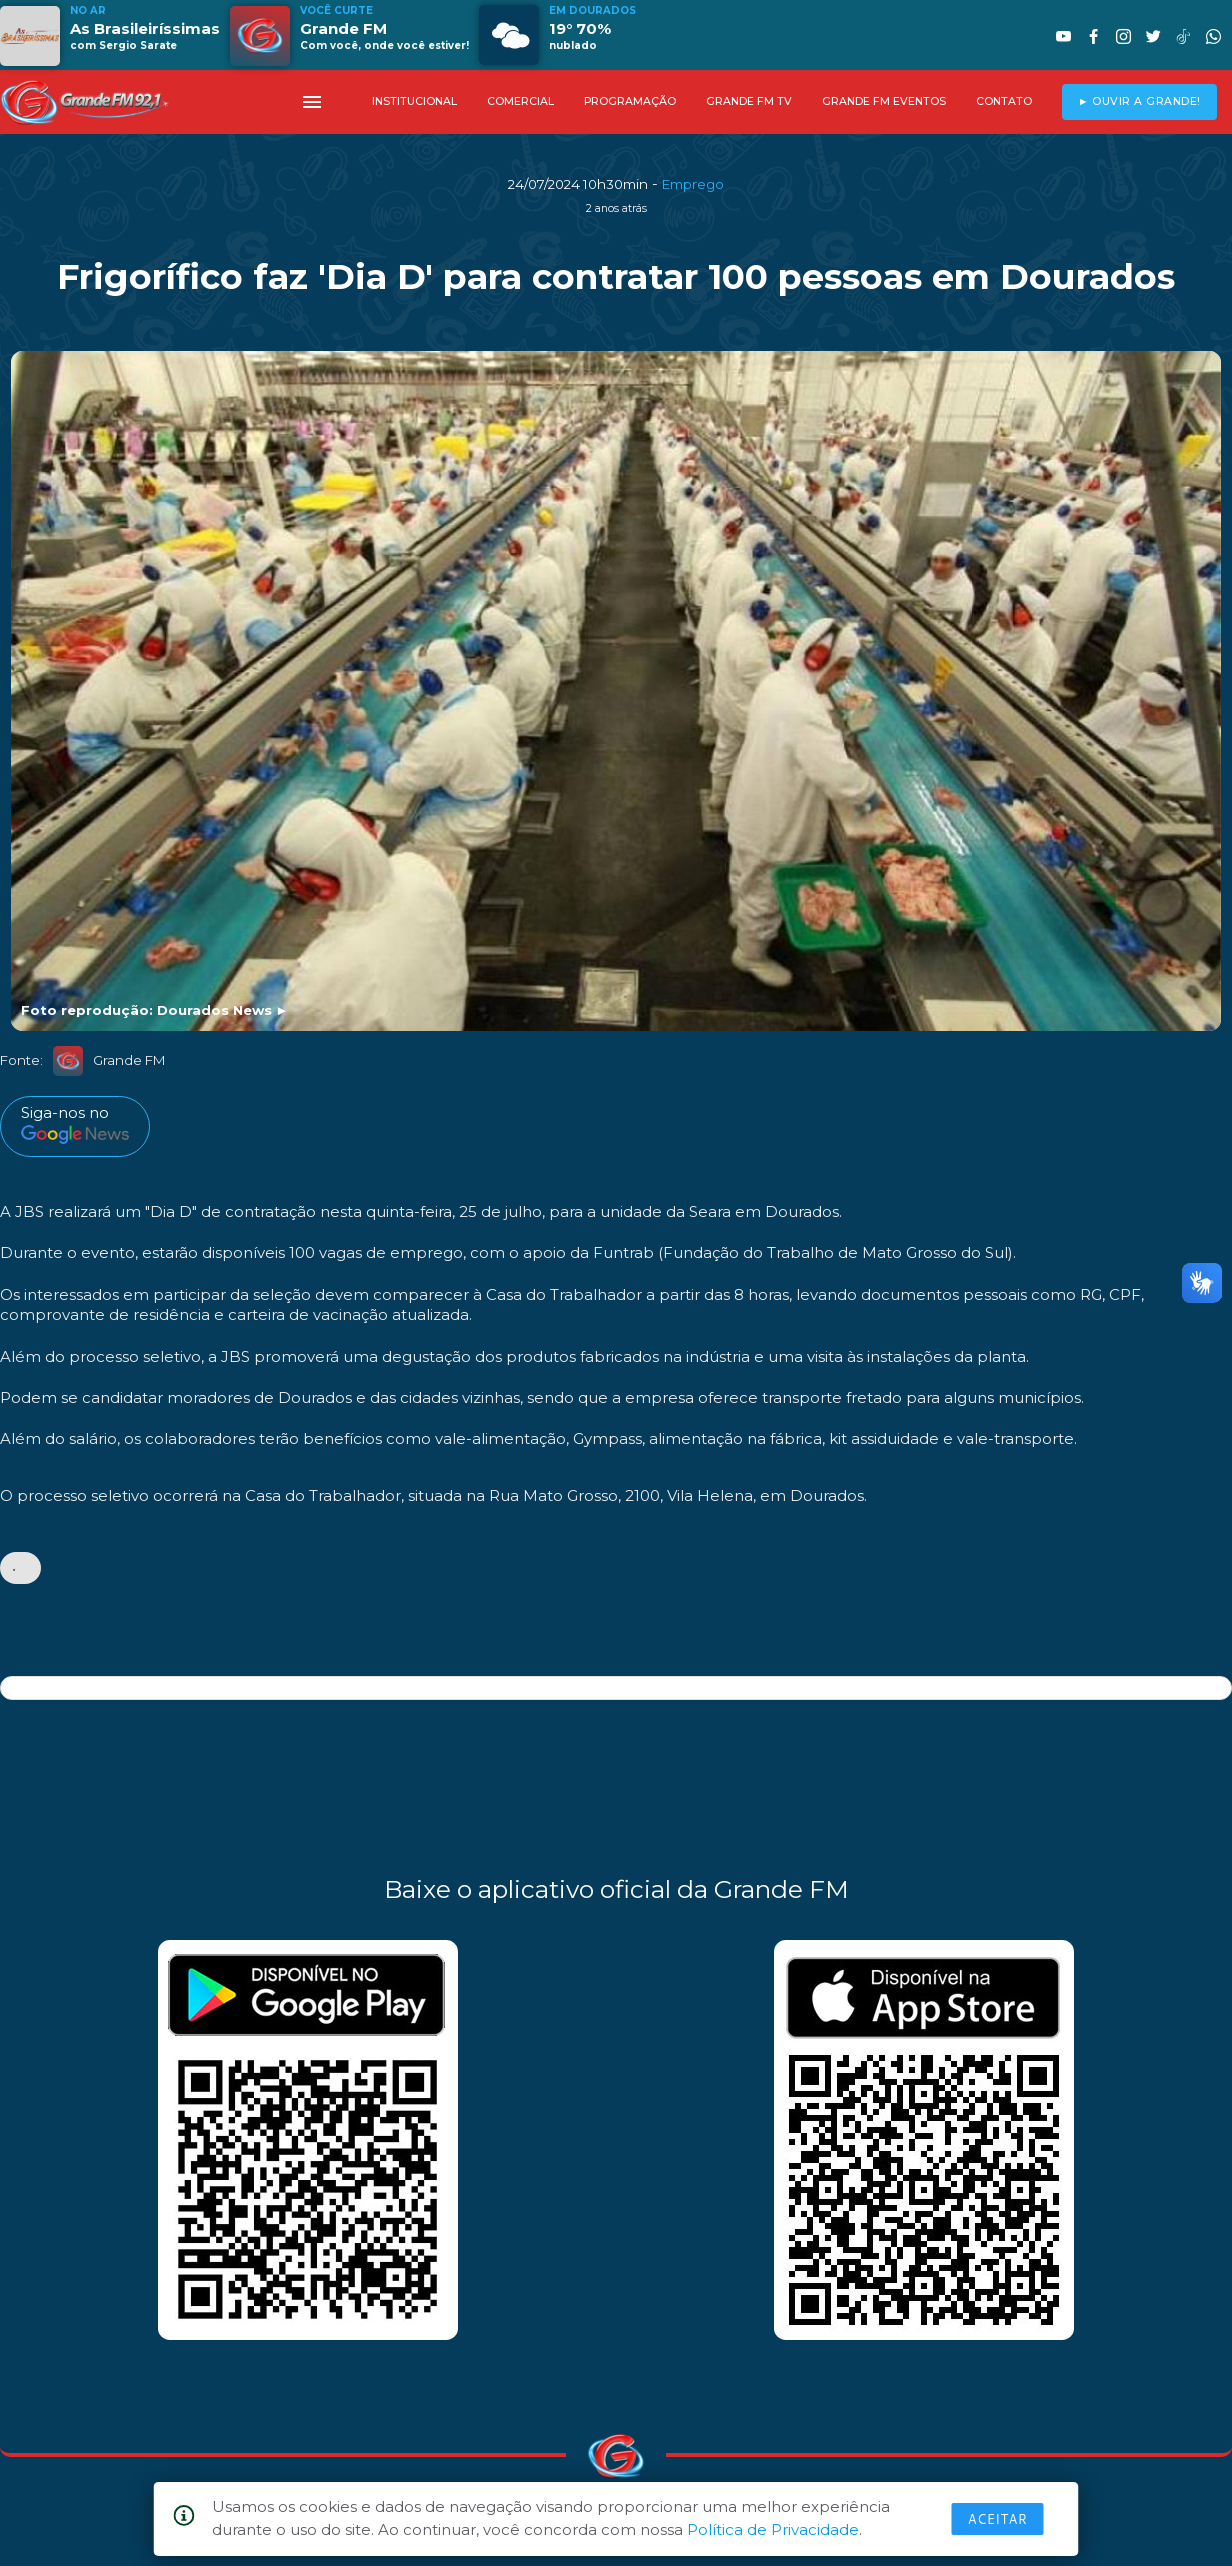  Describe the element at coordinates (884, 101) in the screenshot. I see `GRANDE FM EVENTOS` at that location.